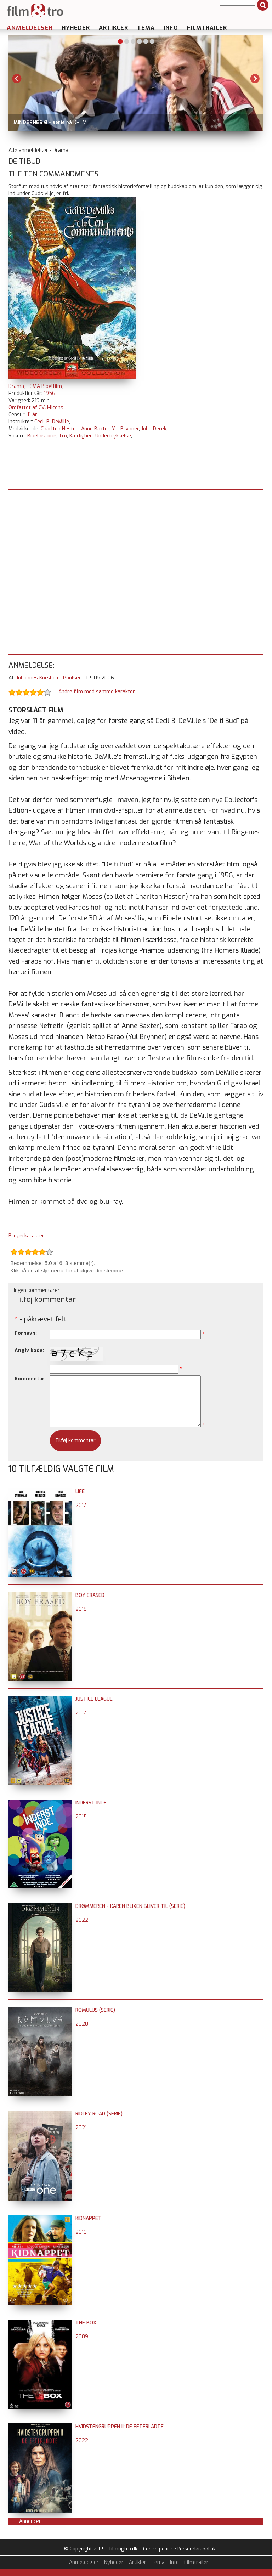 This screenshot has width=272, height=2576. Describe the element at coordinates (113, 28) in the screenshot. I see `Artikler` at that location.